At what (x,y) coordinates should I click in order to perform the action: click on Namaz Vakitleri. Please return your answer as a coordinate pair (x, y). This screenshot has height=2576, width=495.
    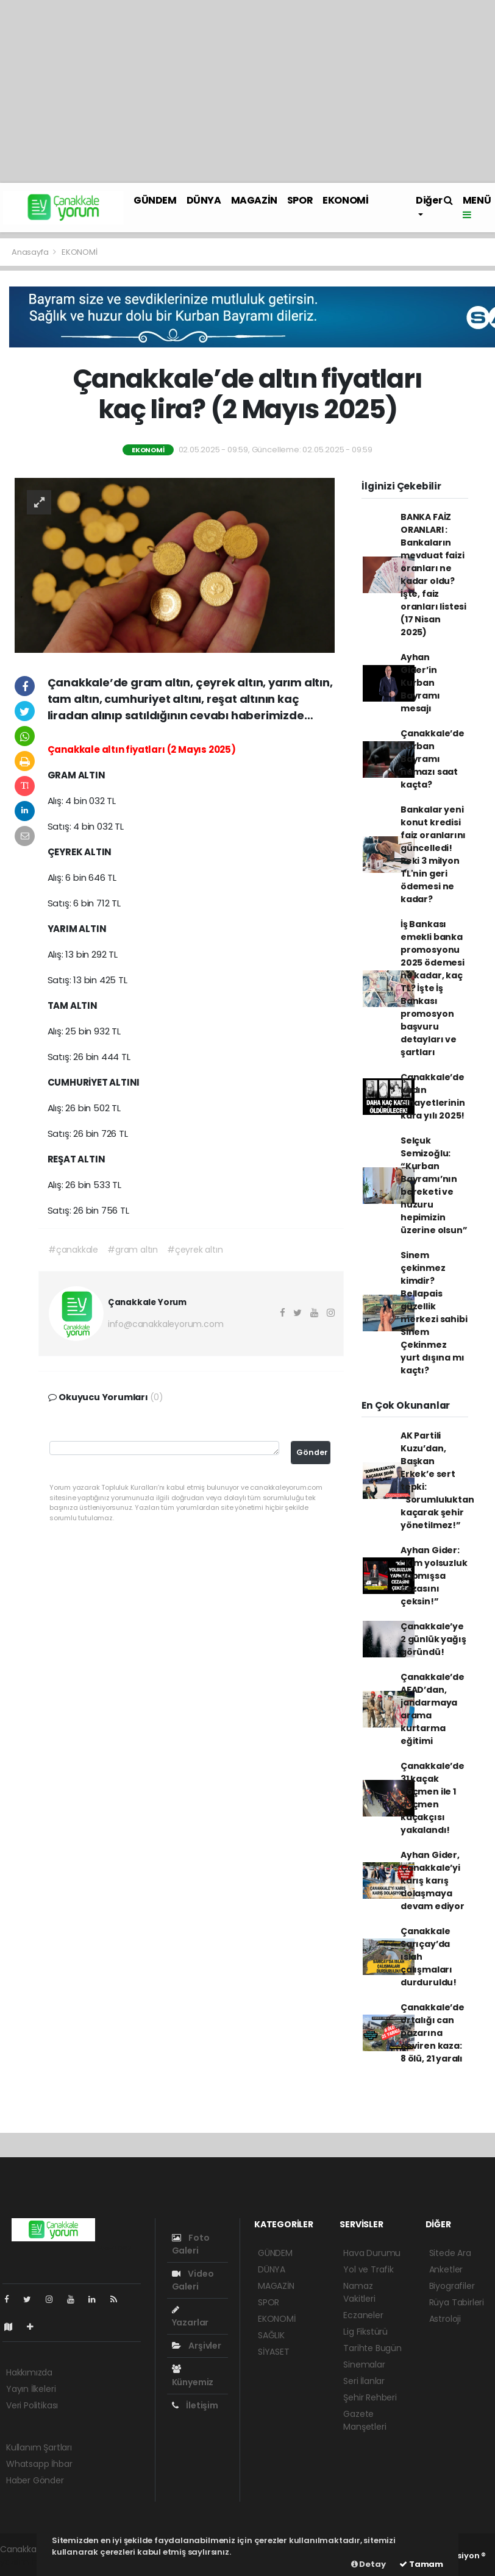
    Looking at the image, I should click on (359, 2292).